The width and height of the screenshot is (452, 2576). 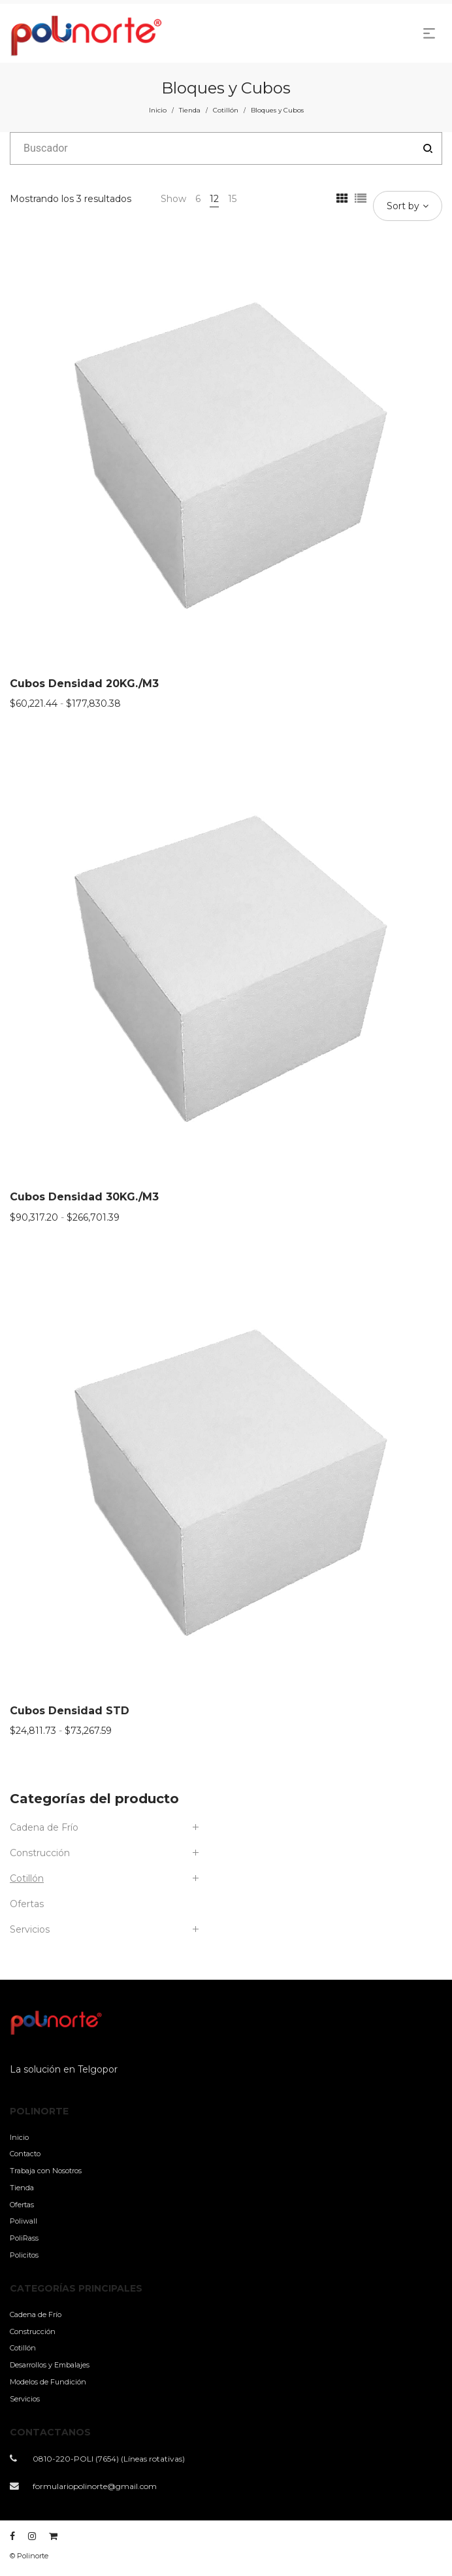 What do you see at coordinates (214, 199) in the screenshot?
I see `12` at bounding box center [214, 199].